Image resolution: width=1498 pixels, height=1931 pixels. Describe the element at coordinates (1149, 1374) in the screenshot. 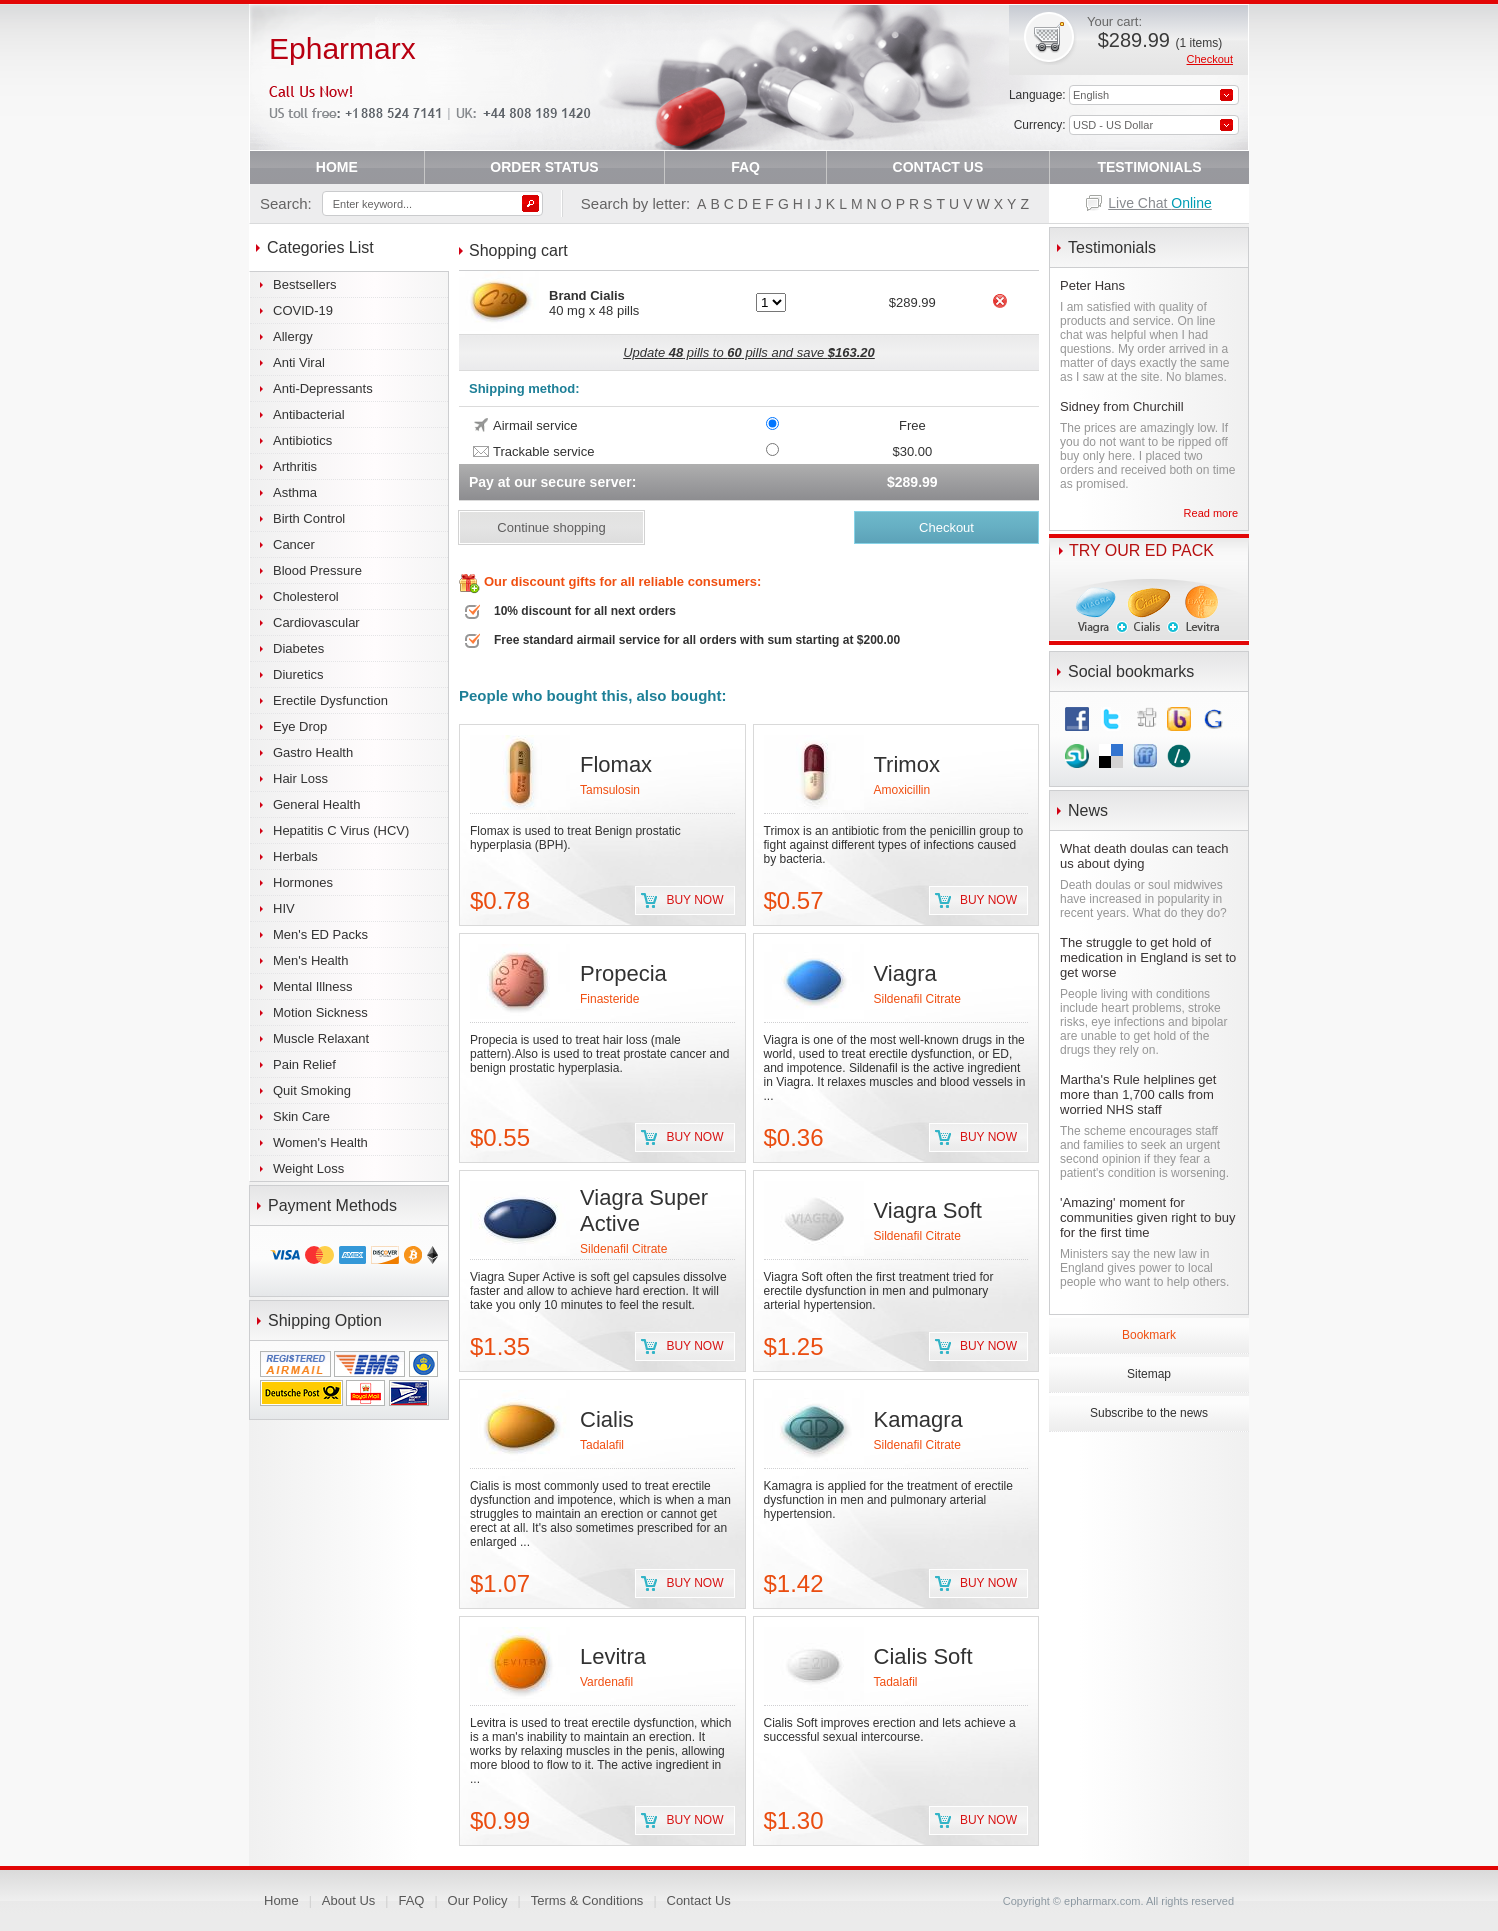

I see `Sitemap` at that location.